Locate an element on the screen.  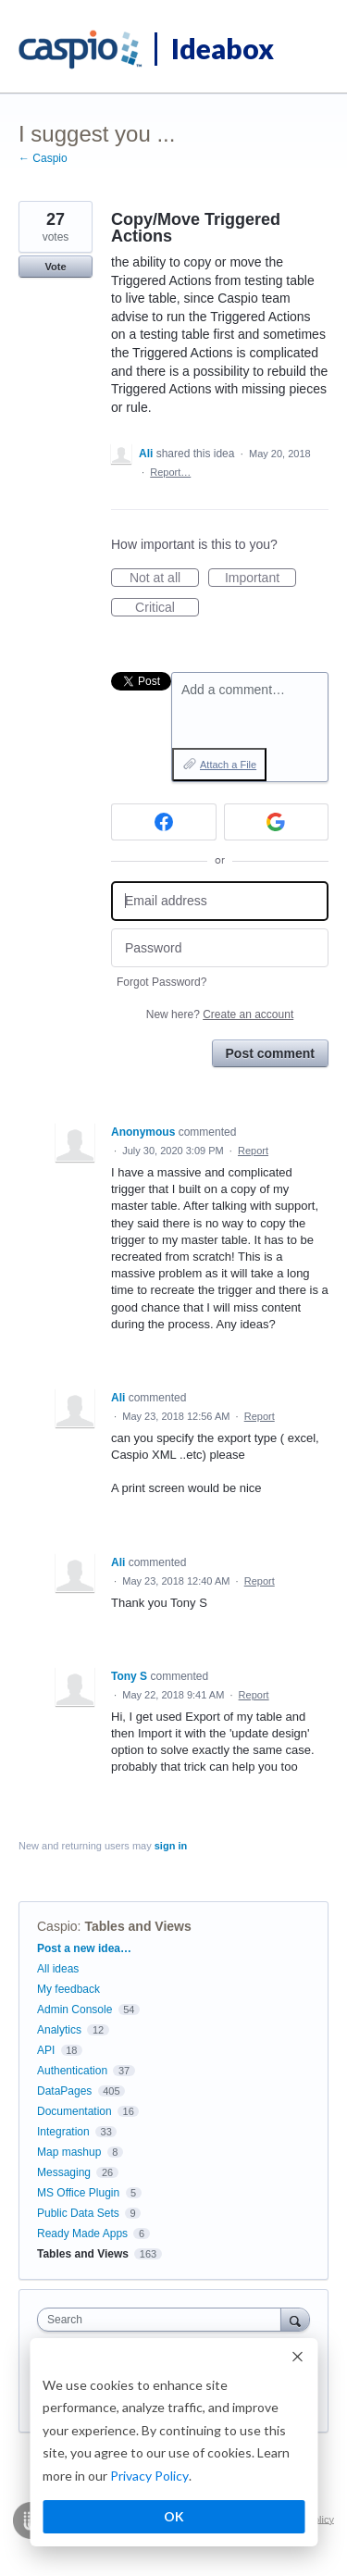
Attach a File is located at coordinates (228, 764).